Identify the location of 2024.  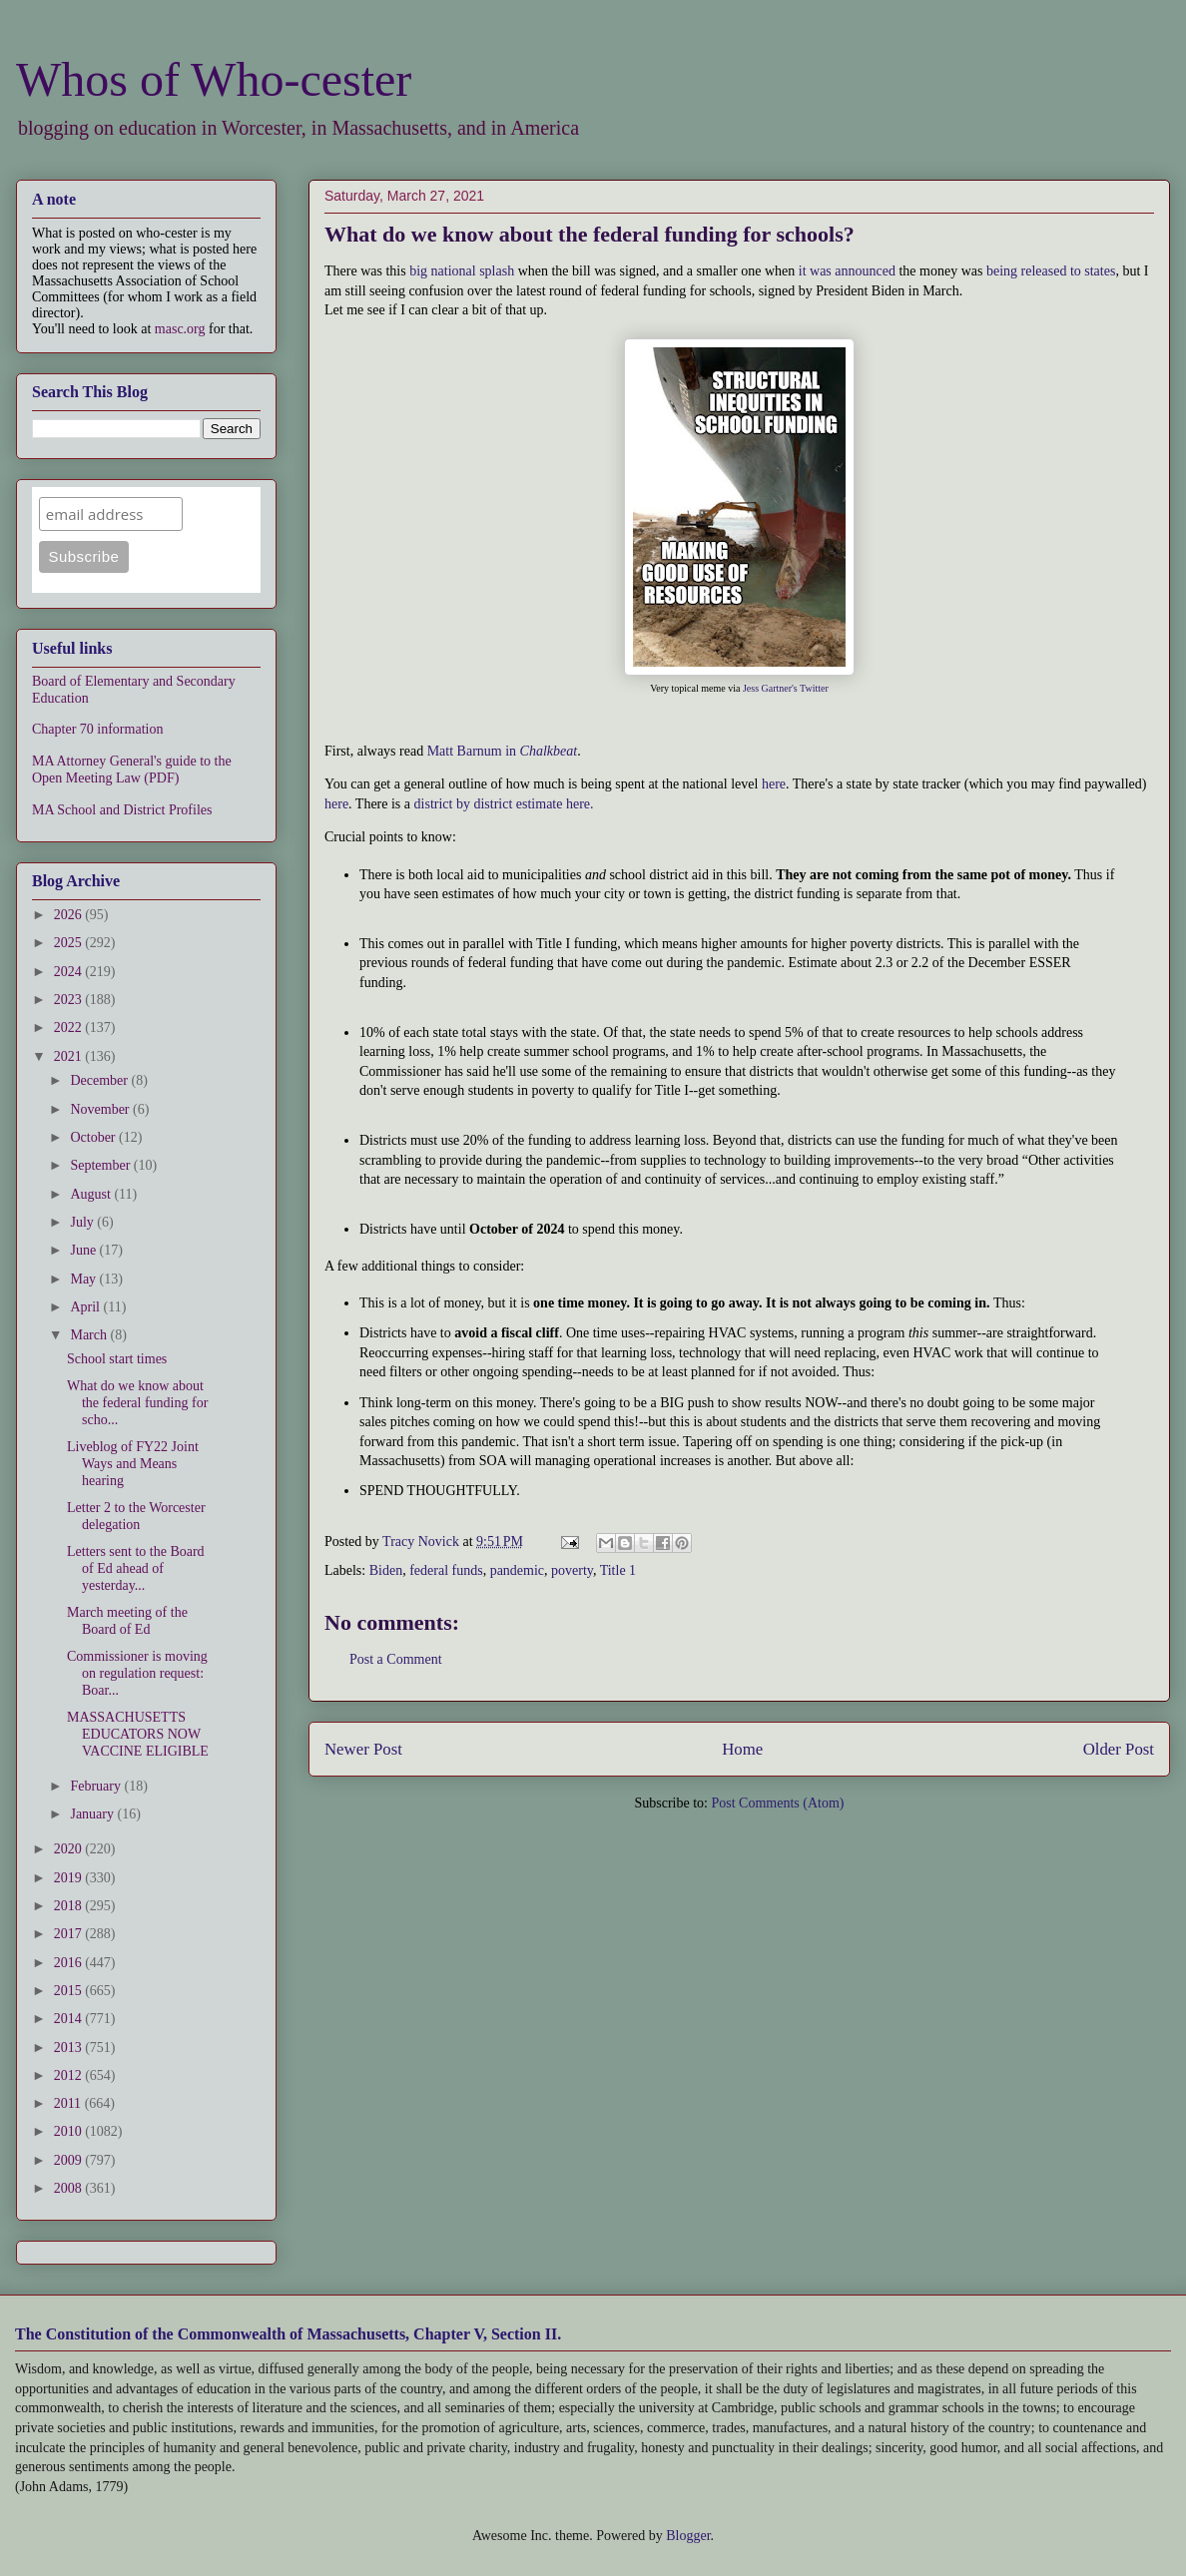
(70, 971).